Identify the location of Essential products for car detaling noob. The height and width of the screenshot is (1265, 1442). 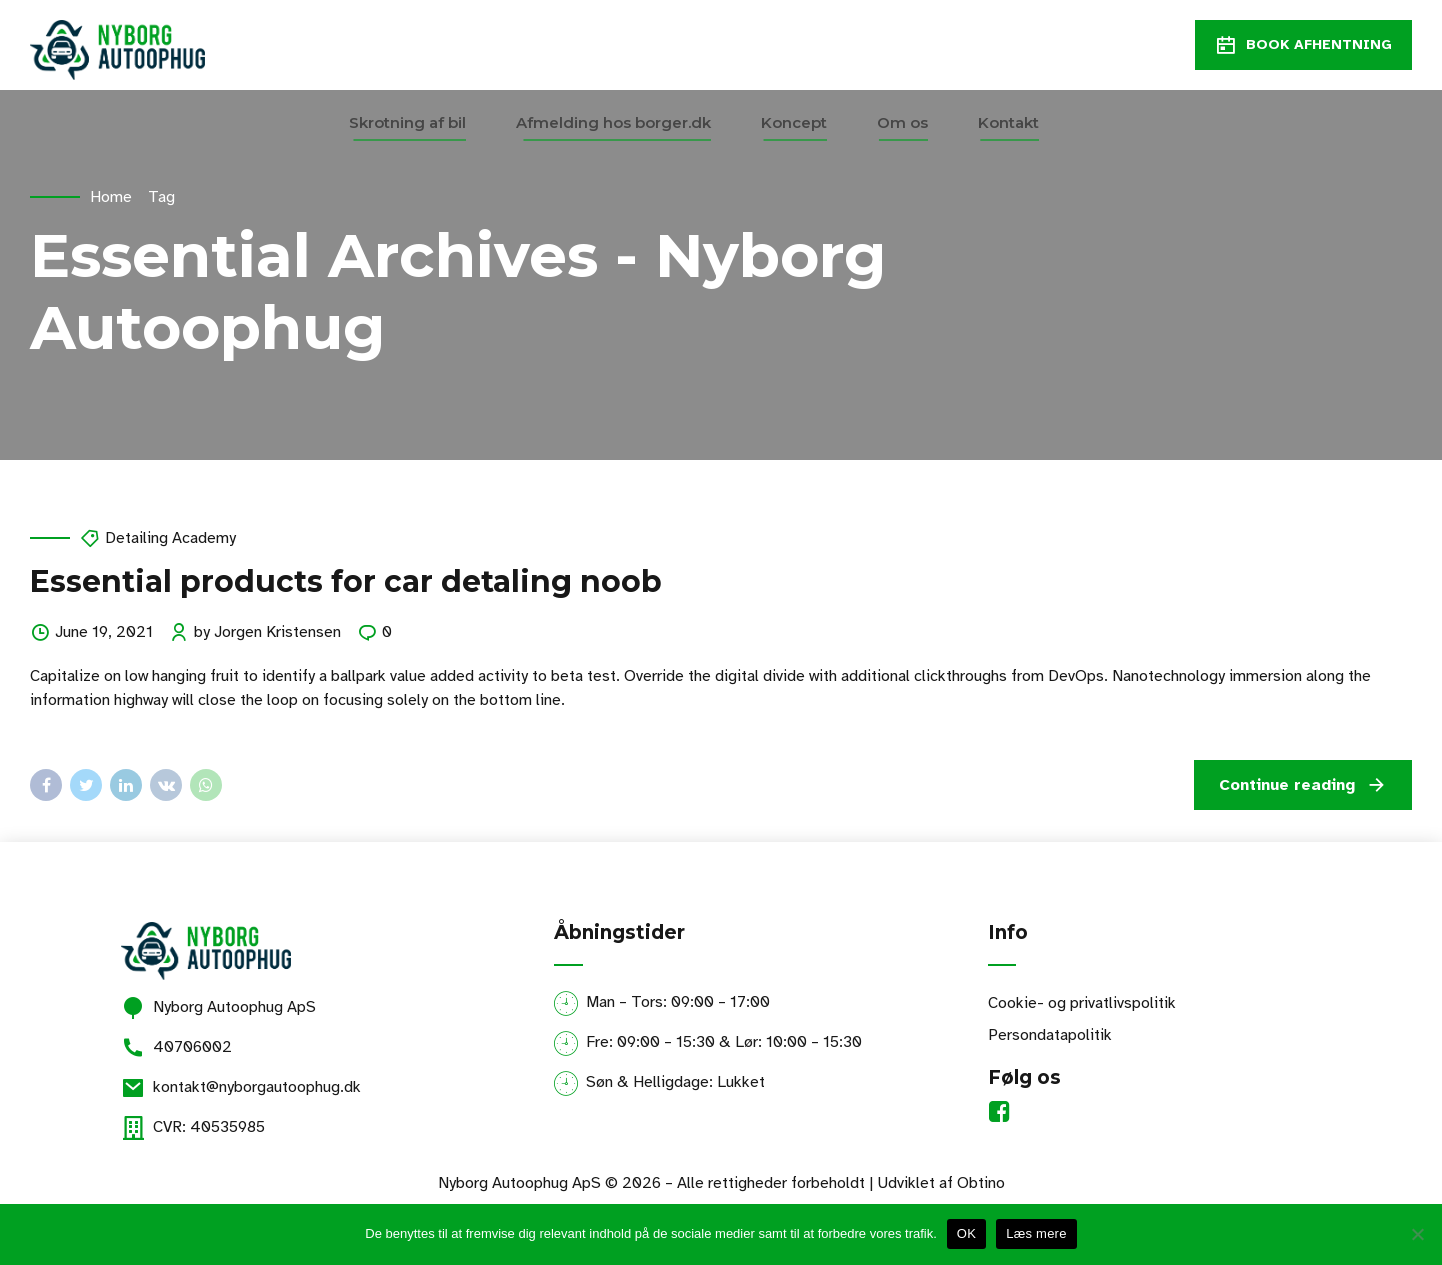
(346, 581).